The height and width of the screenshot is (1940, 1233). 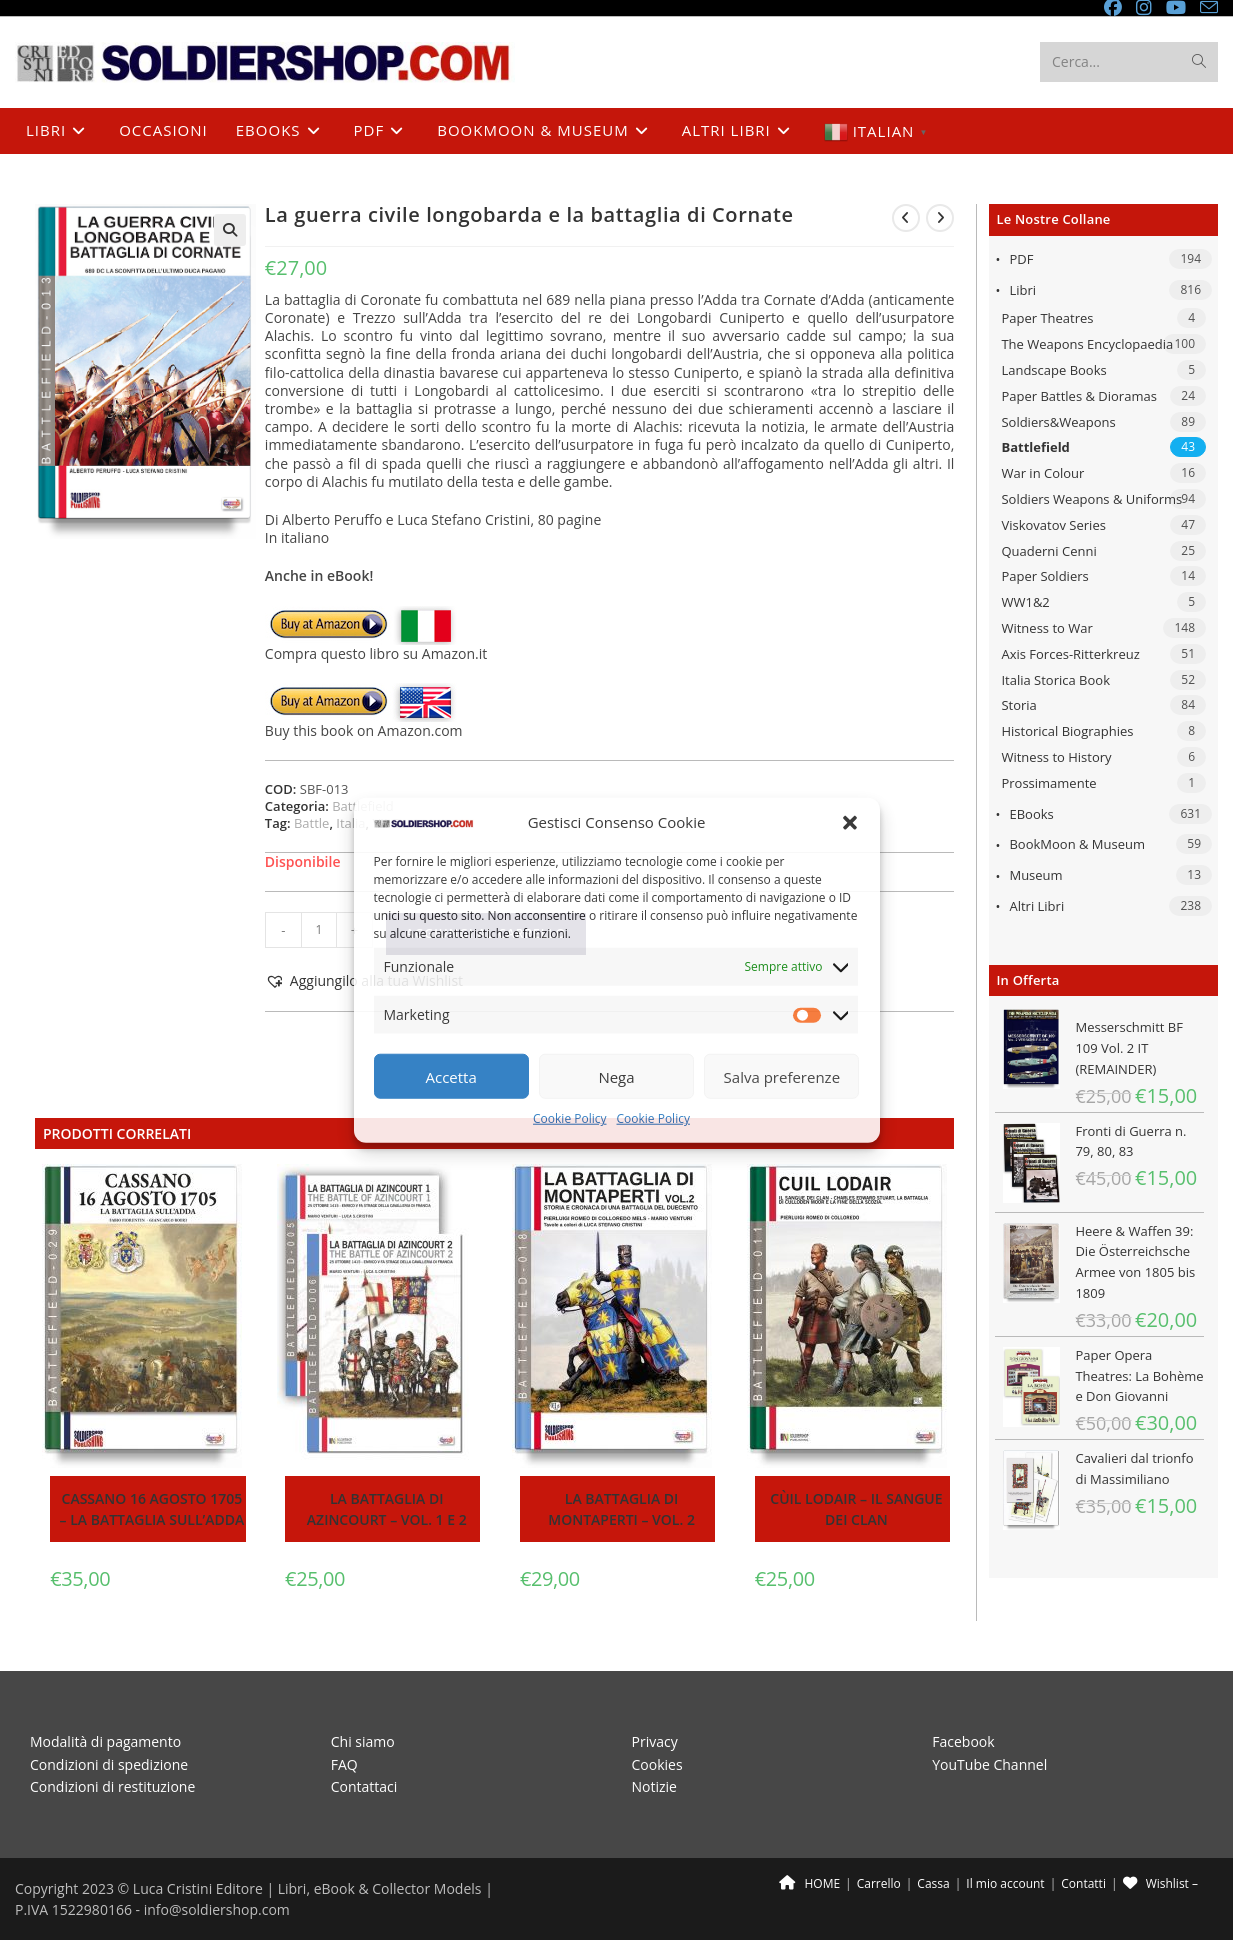 I want to click on Soldiers Weapons & Uniforms, so click(x=1091, y=499).